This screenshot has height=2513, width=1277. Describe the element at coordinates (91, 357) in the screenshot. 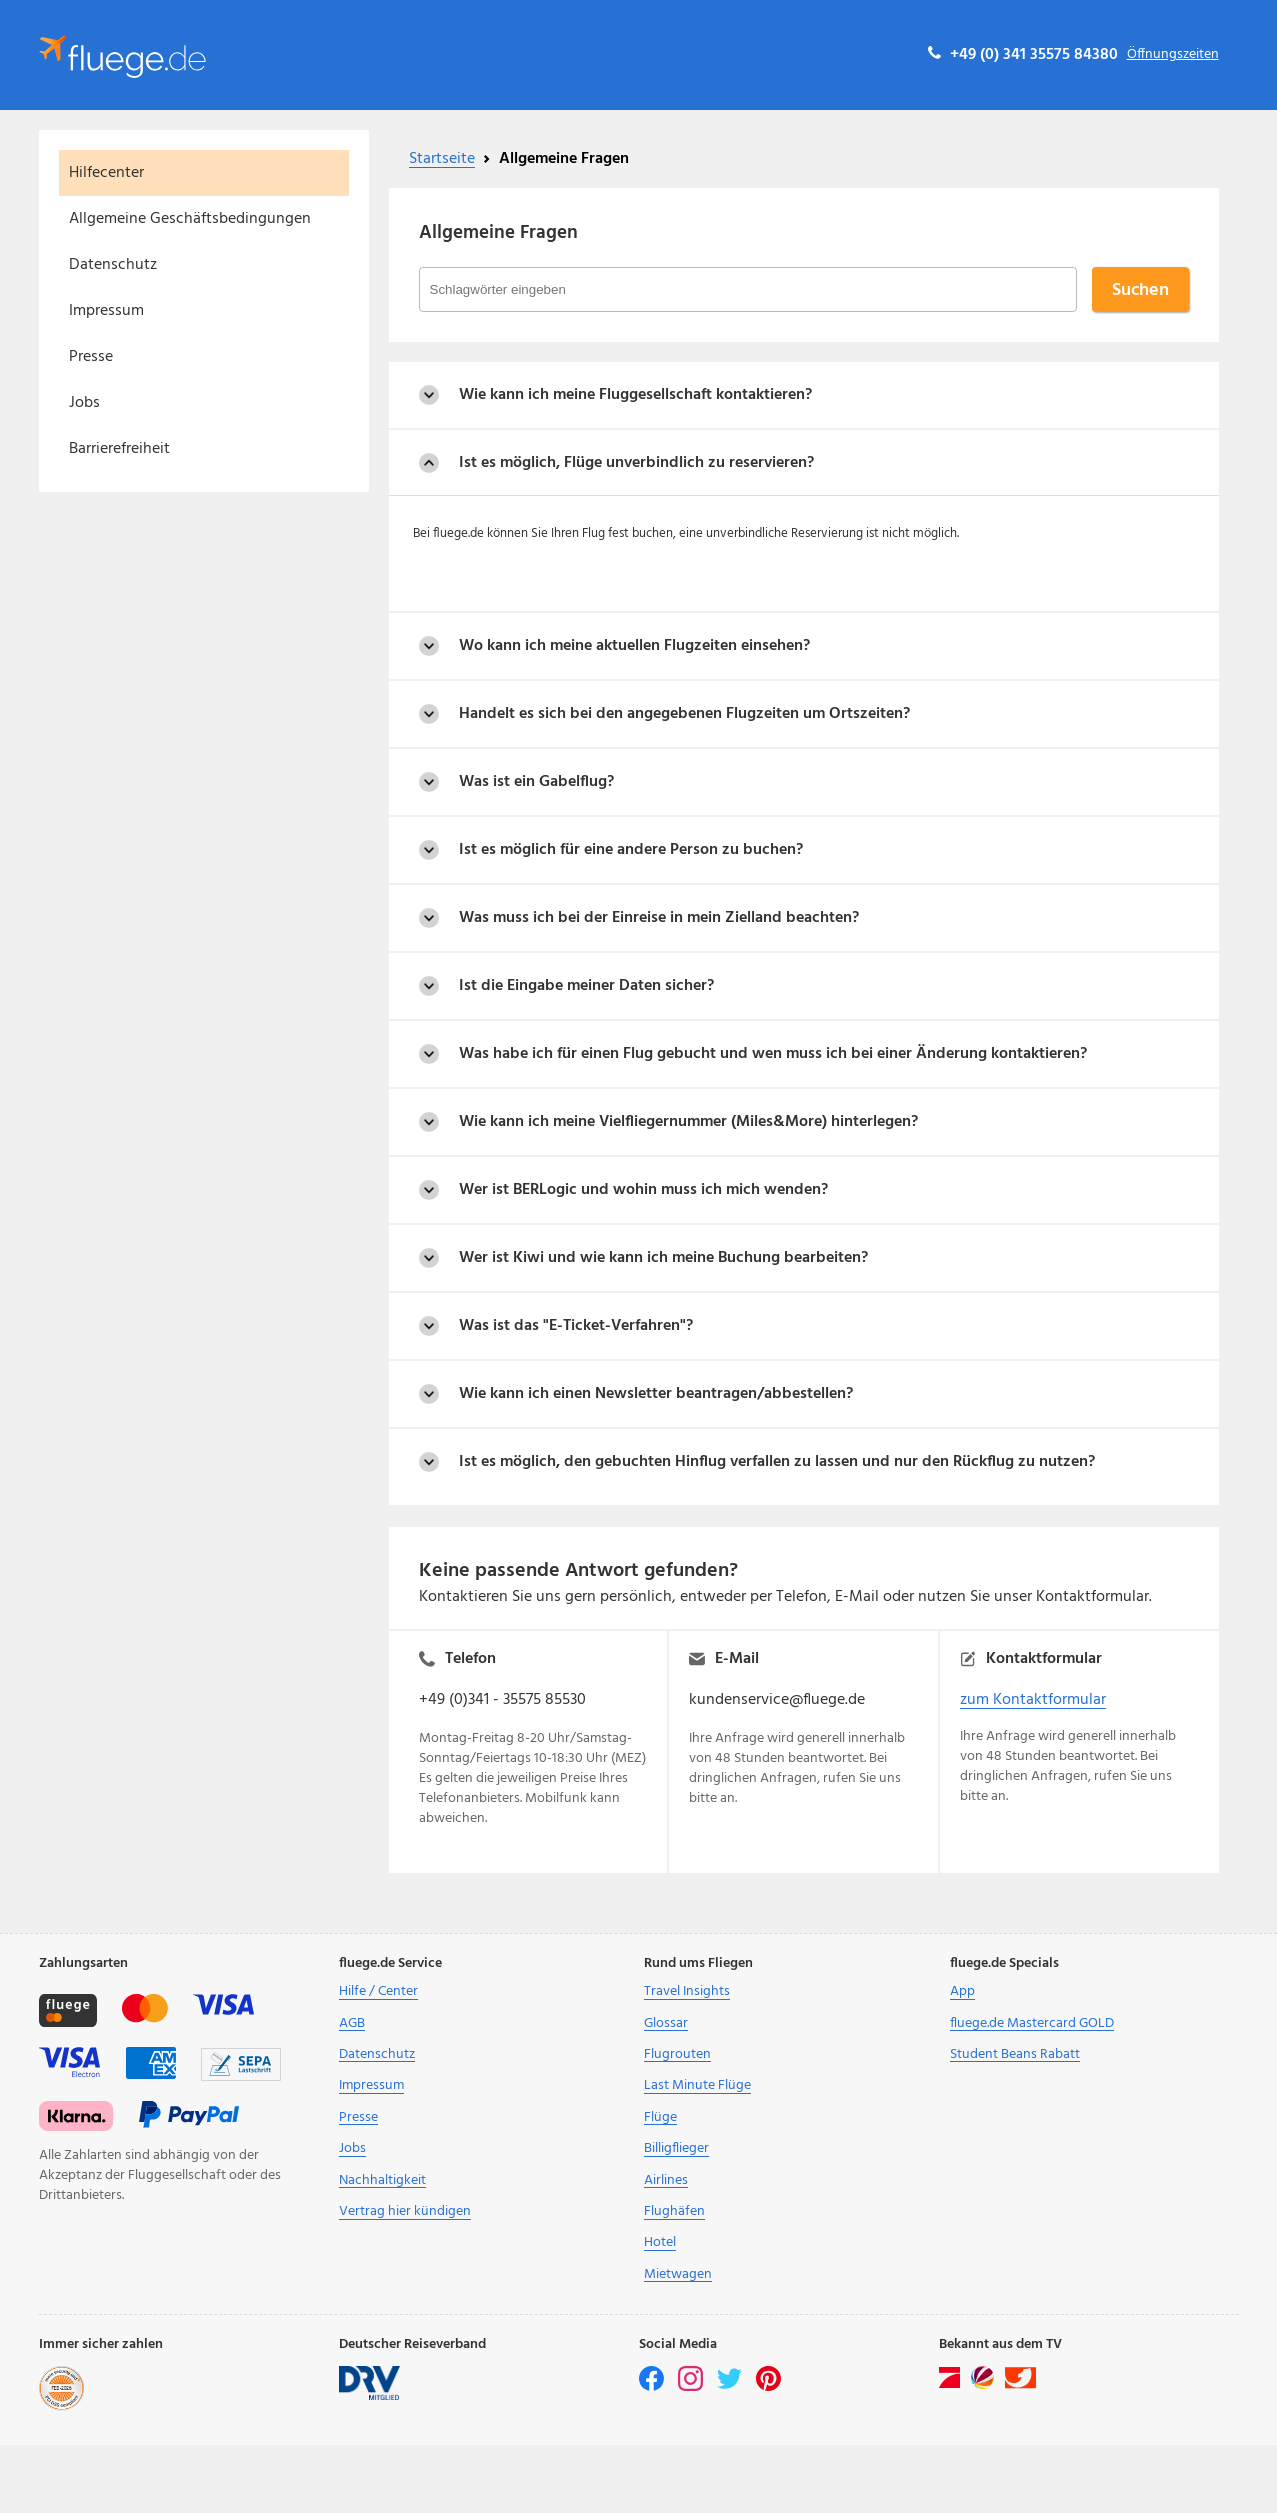

I see `Presse` at that location.